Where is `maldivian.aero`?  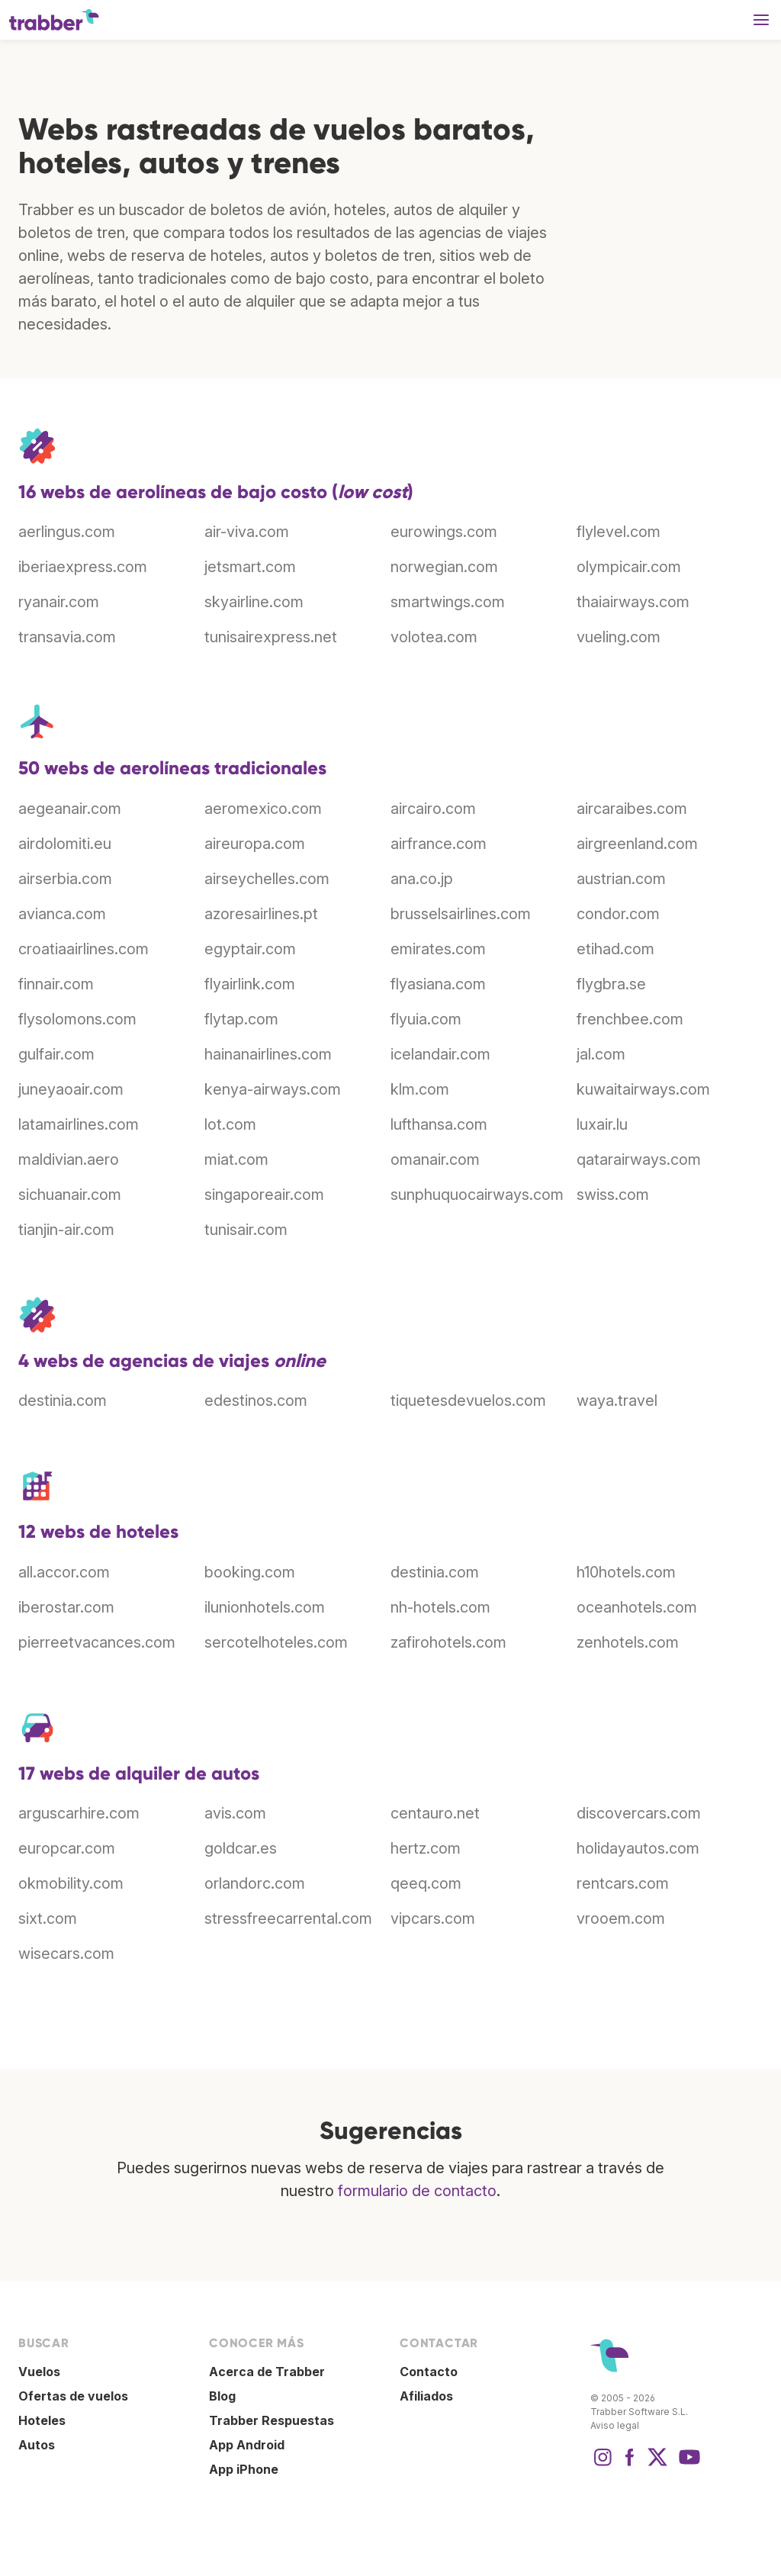
maldivian.aero is located at coordinates (68, 1159).